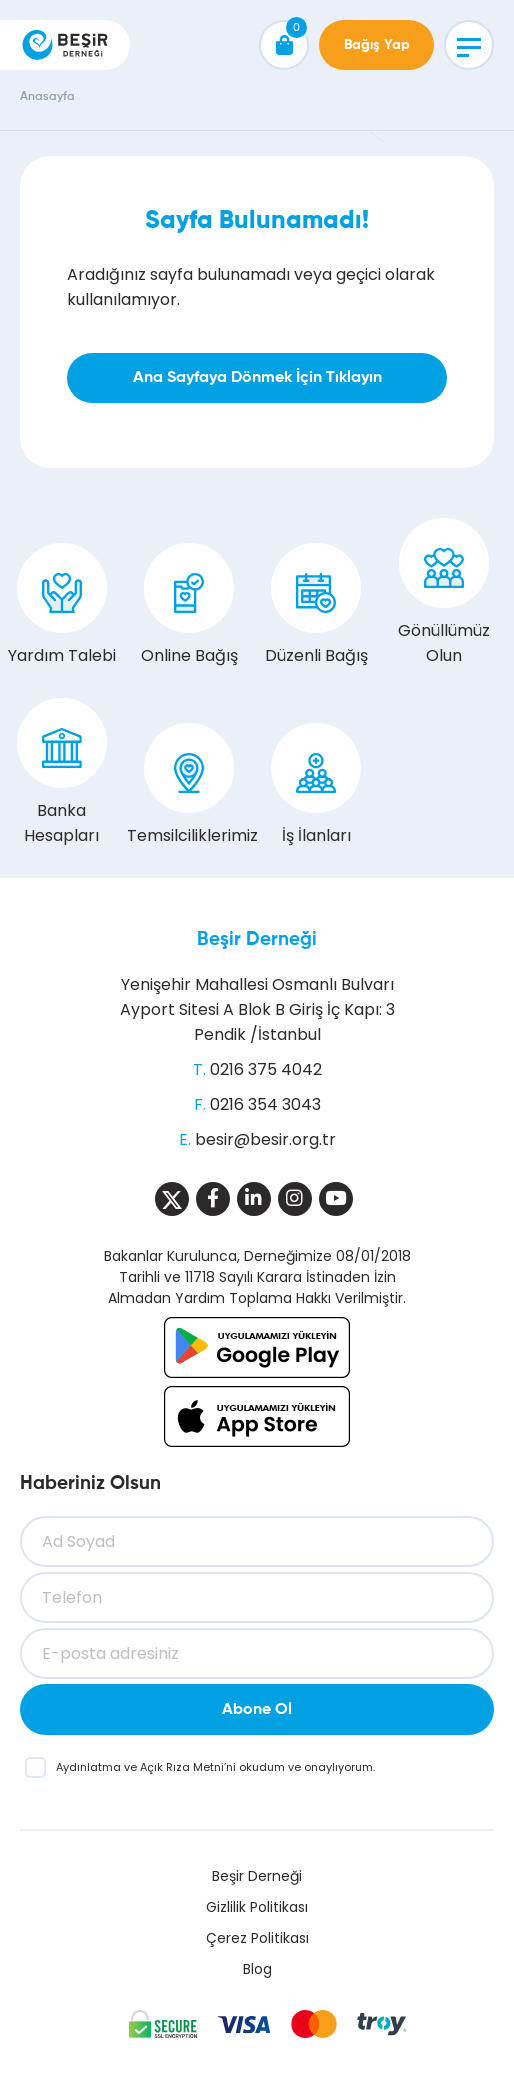 This screenshot has width=514, height=2073. Describe the element at coordinates (316, 605) in the screenshot. I see `Düzenli Bağış` at that location.